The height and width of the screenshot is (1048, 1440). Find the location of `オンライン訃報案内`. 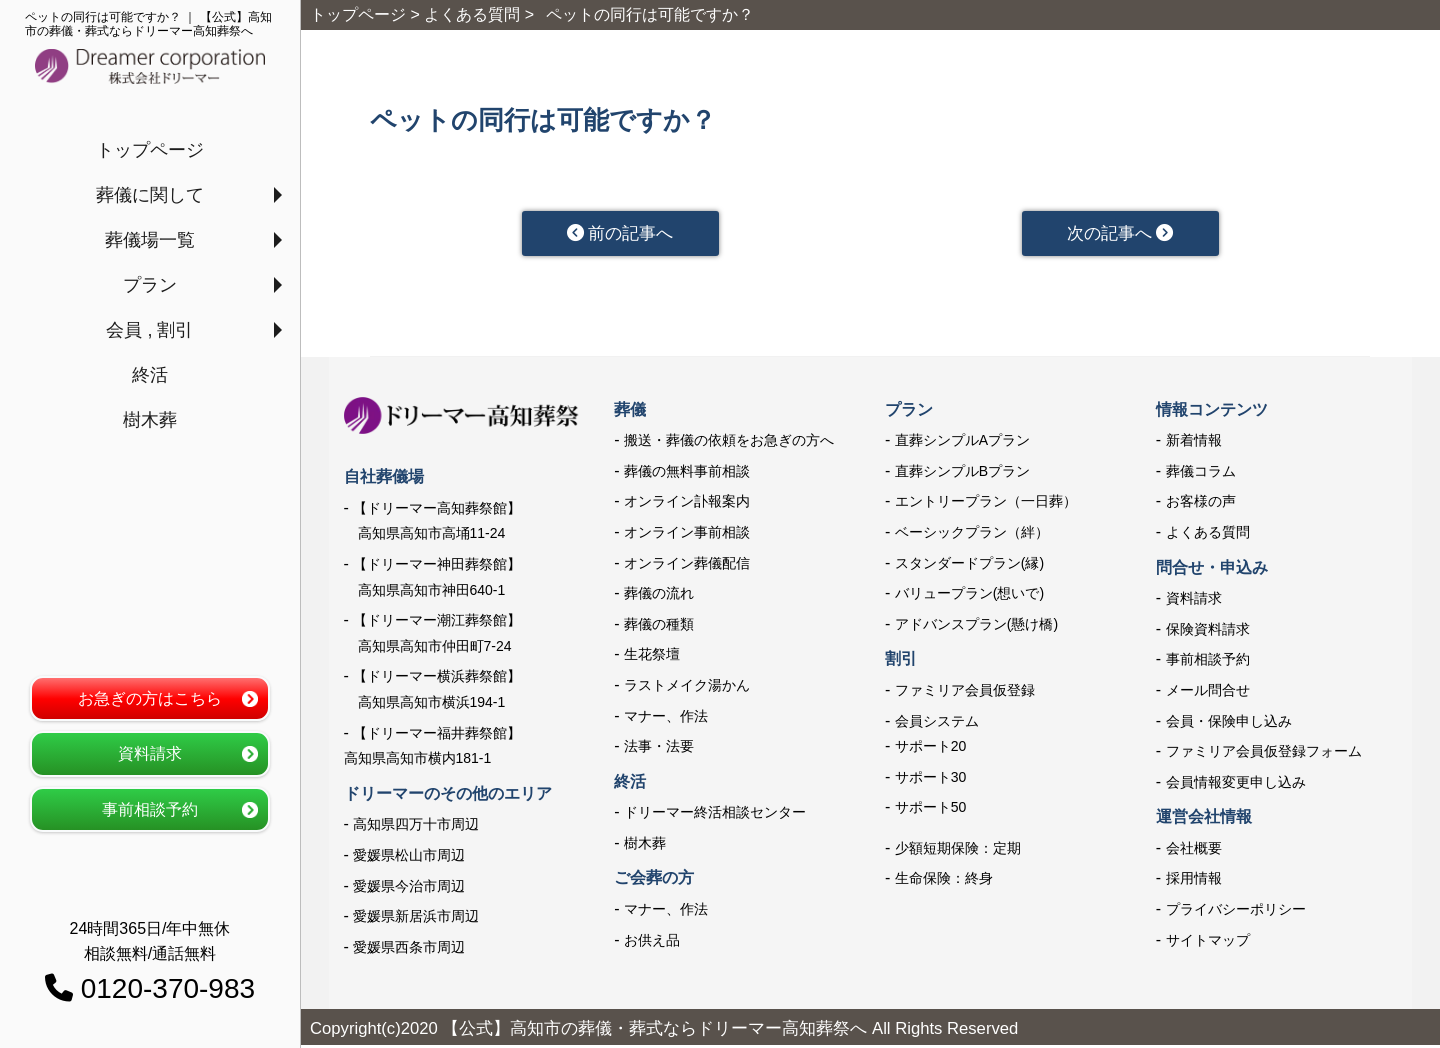

オンライン訃報案内 is located at coordinates (687, 504).